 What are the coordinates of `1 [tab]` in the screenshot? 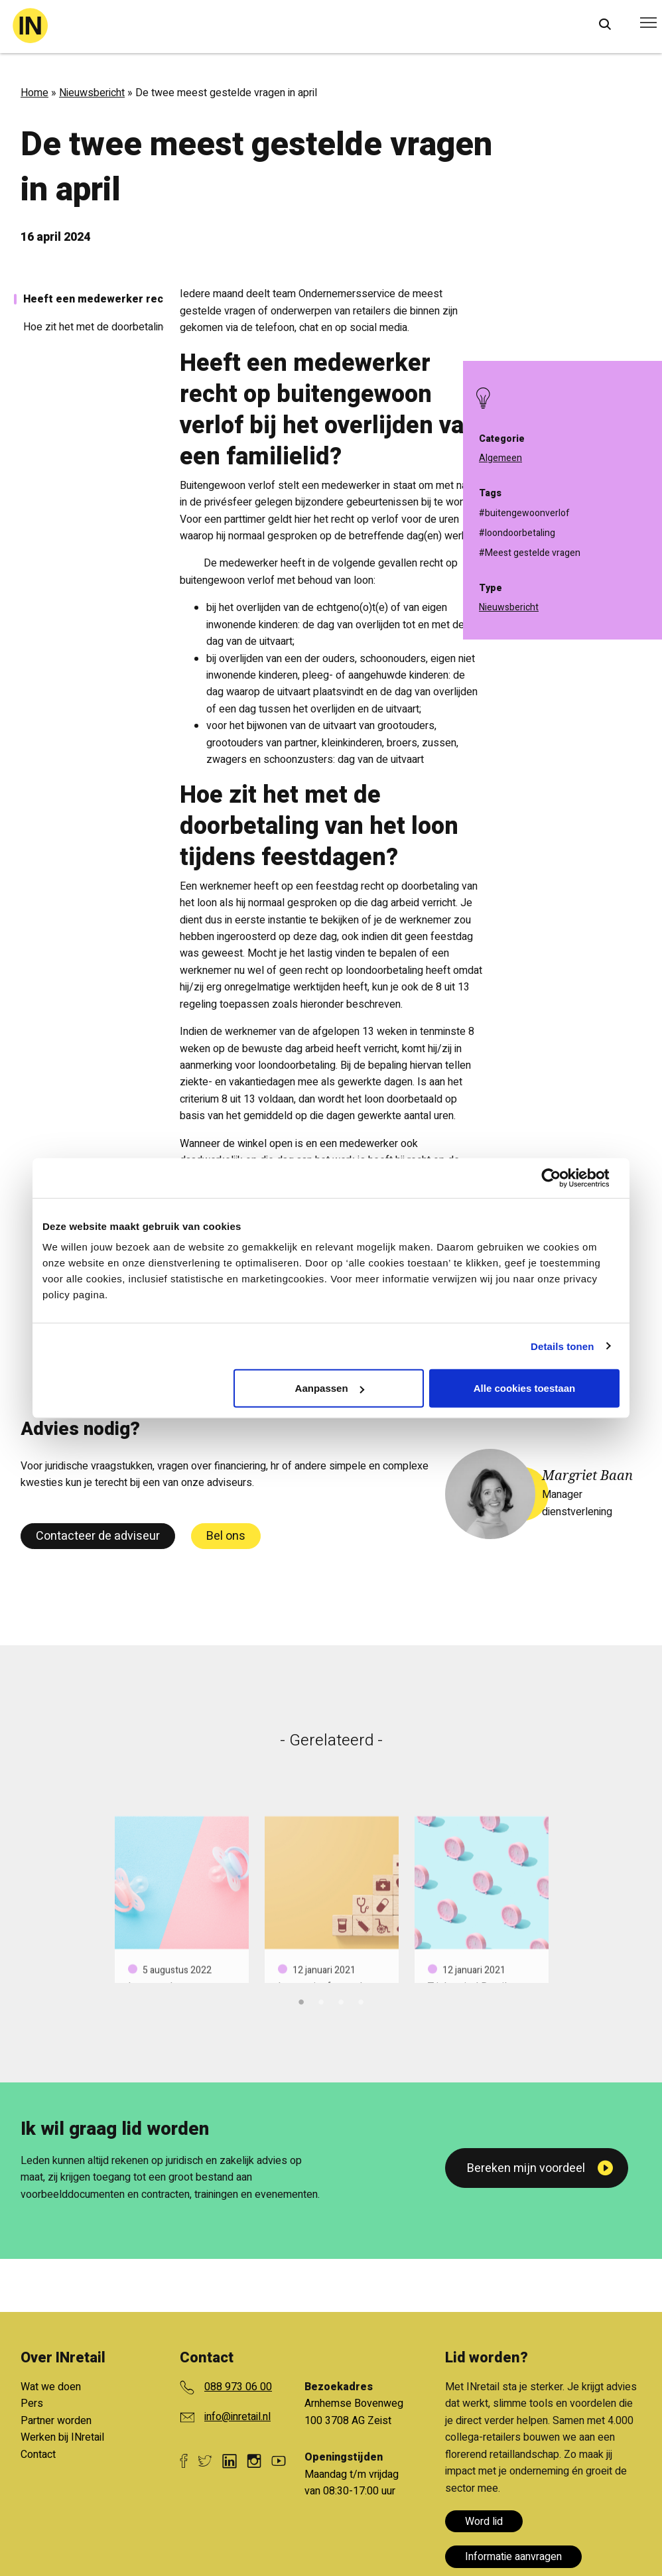 It's located at (301, 2000).